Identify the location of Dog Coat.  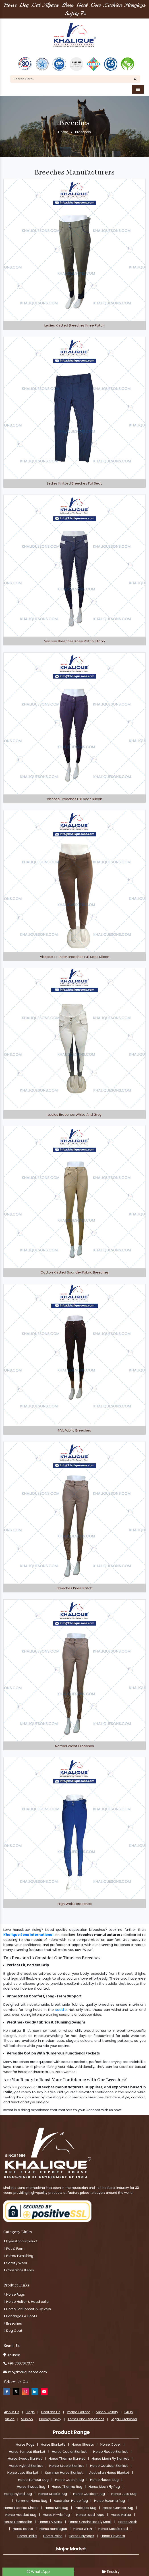
(13, 2330).